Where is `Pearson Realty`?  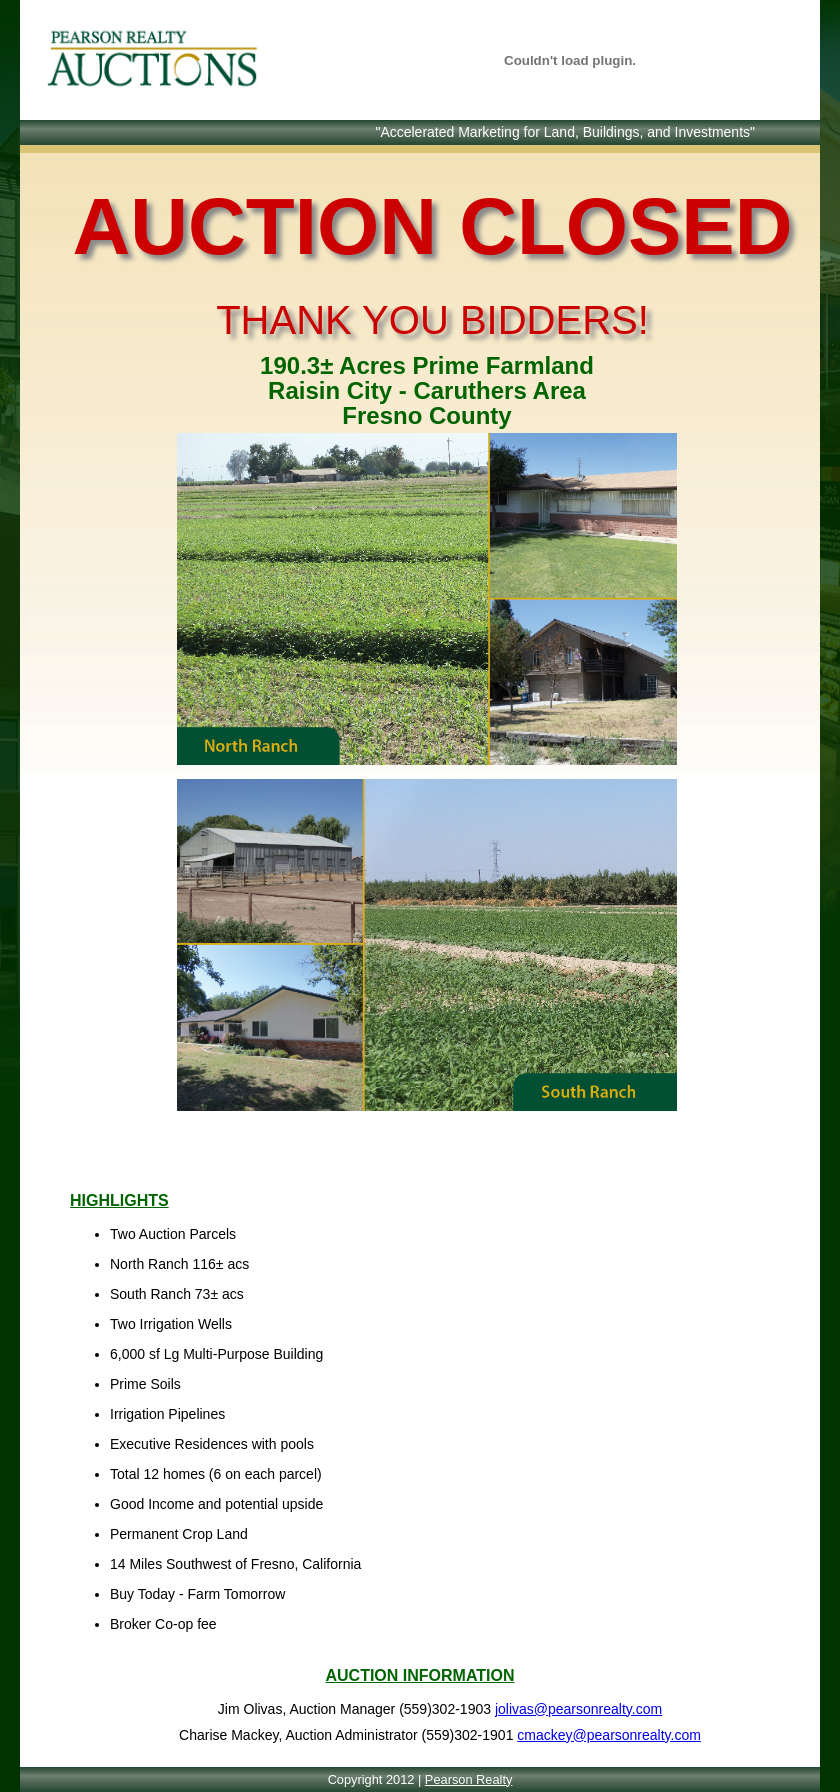 Pearson Realty is located at coordinates (469, 1779).